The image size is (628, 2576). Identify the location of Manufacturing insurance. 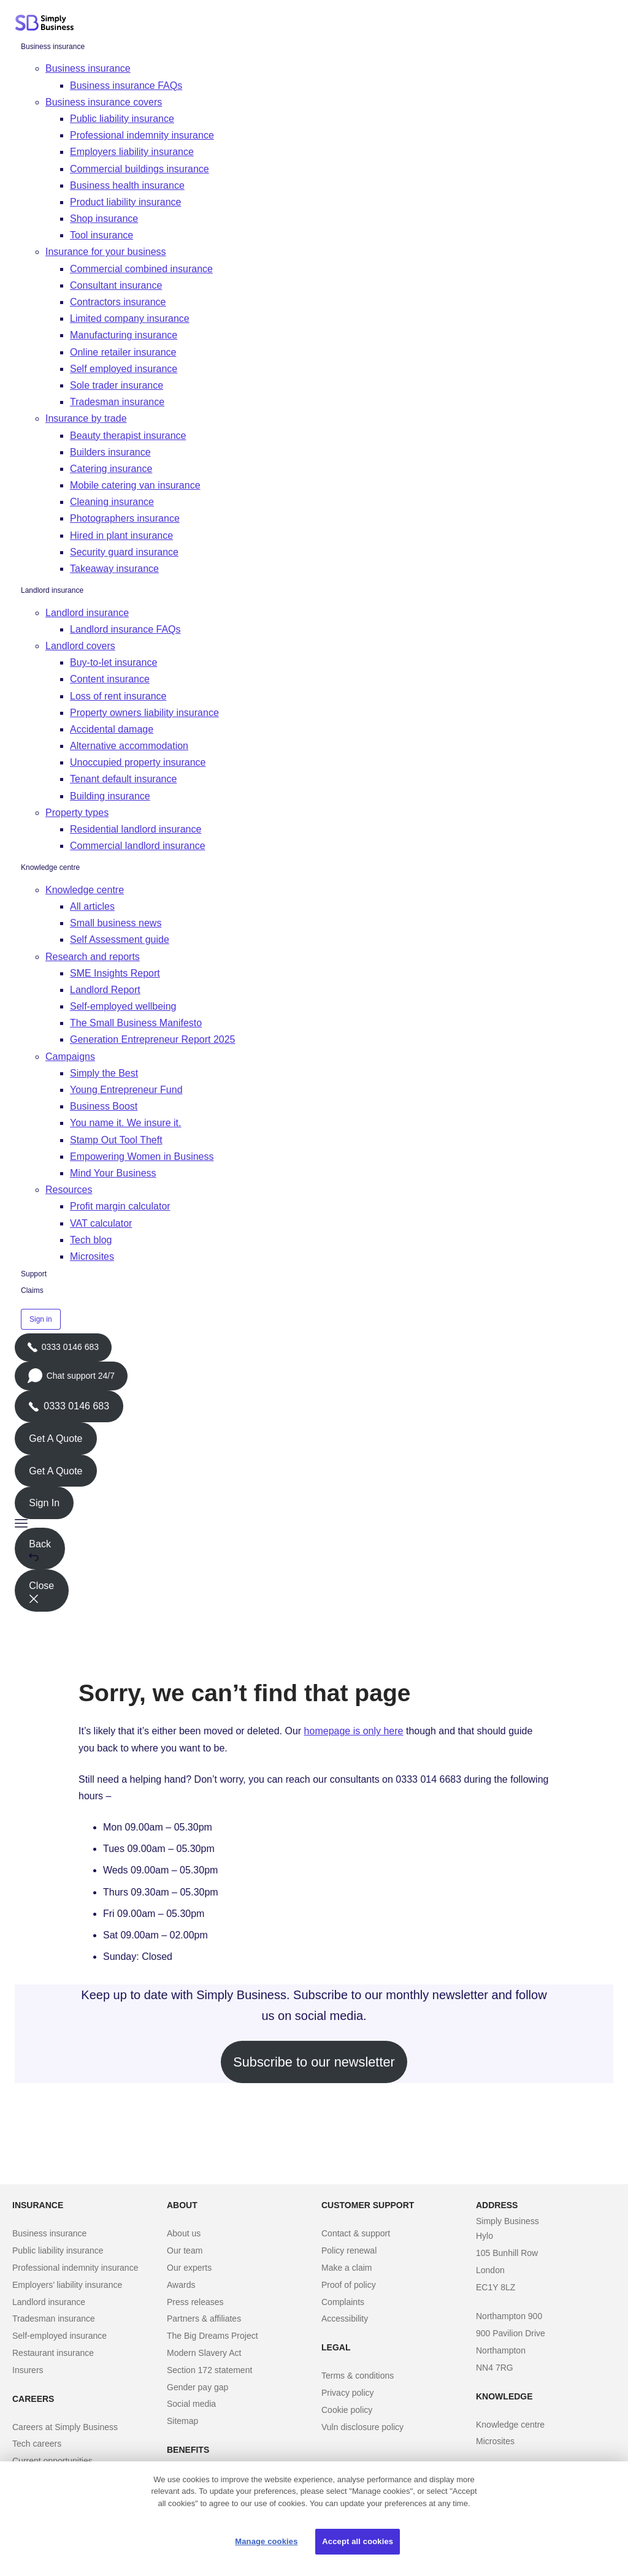
(123, 335).